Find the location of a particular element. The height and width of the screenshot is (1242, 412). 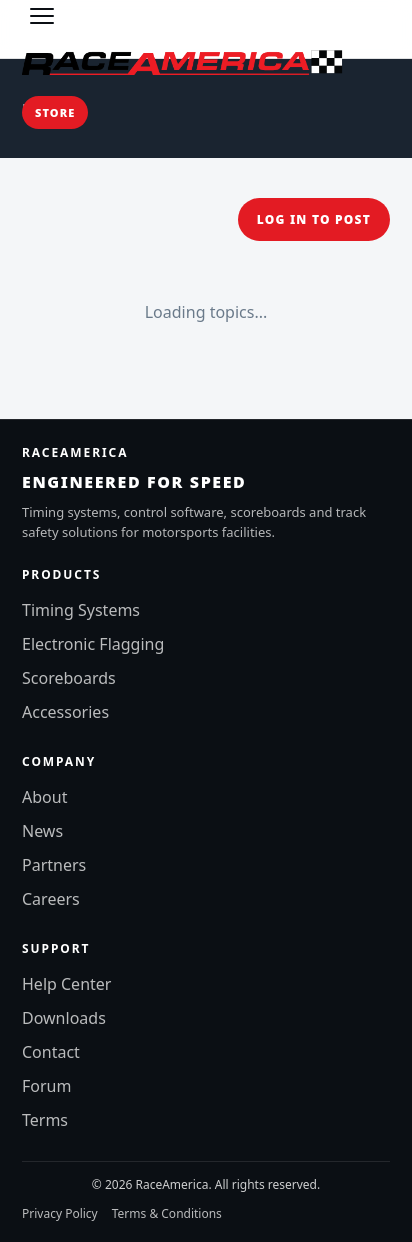

Privacy Policy is located at coordinates (60, 1213).